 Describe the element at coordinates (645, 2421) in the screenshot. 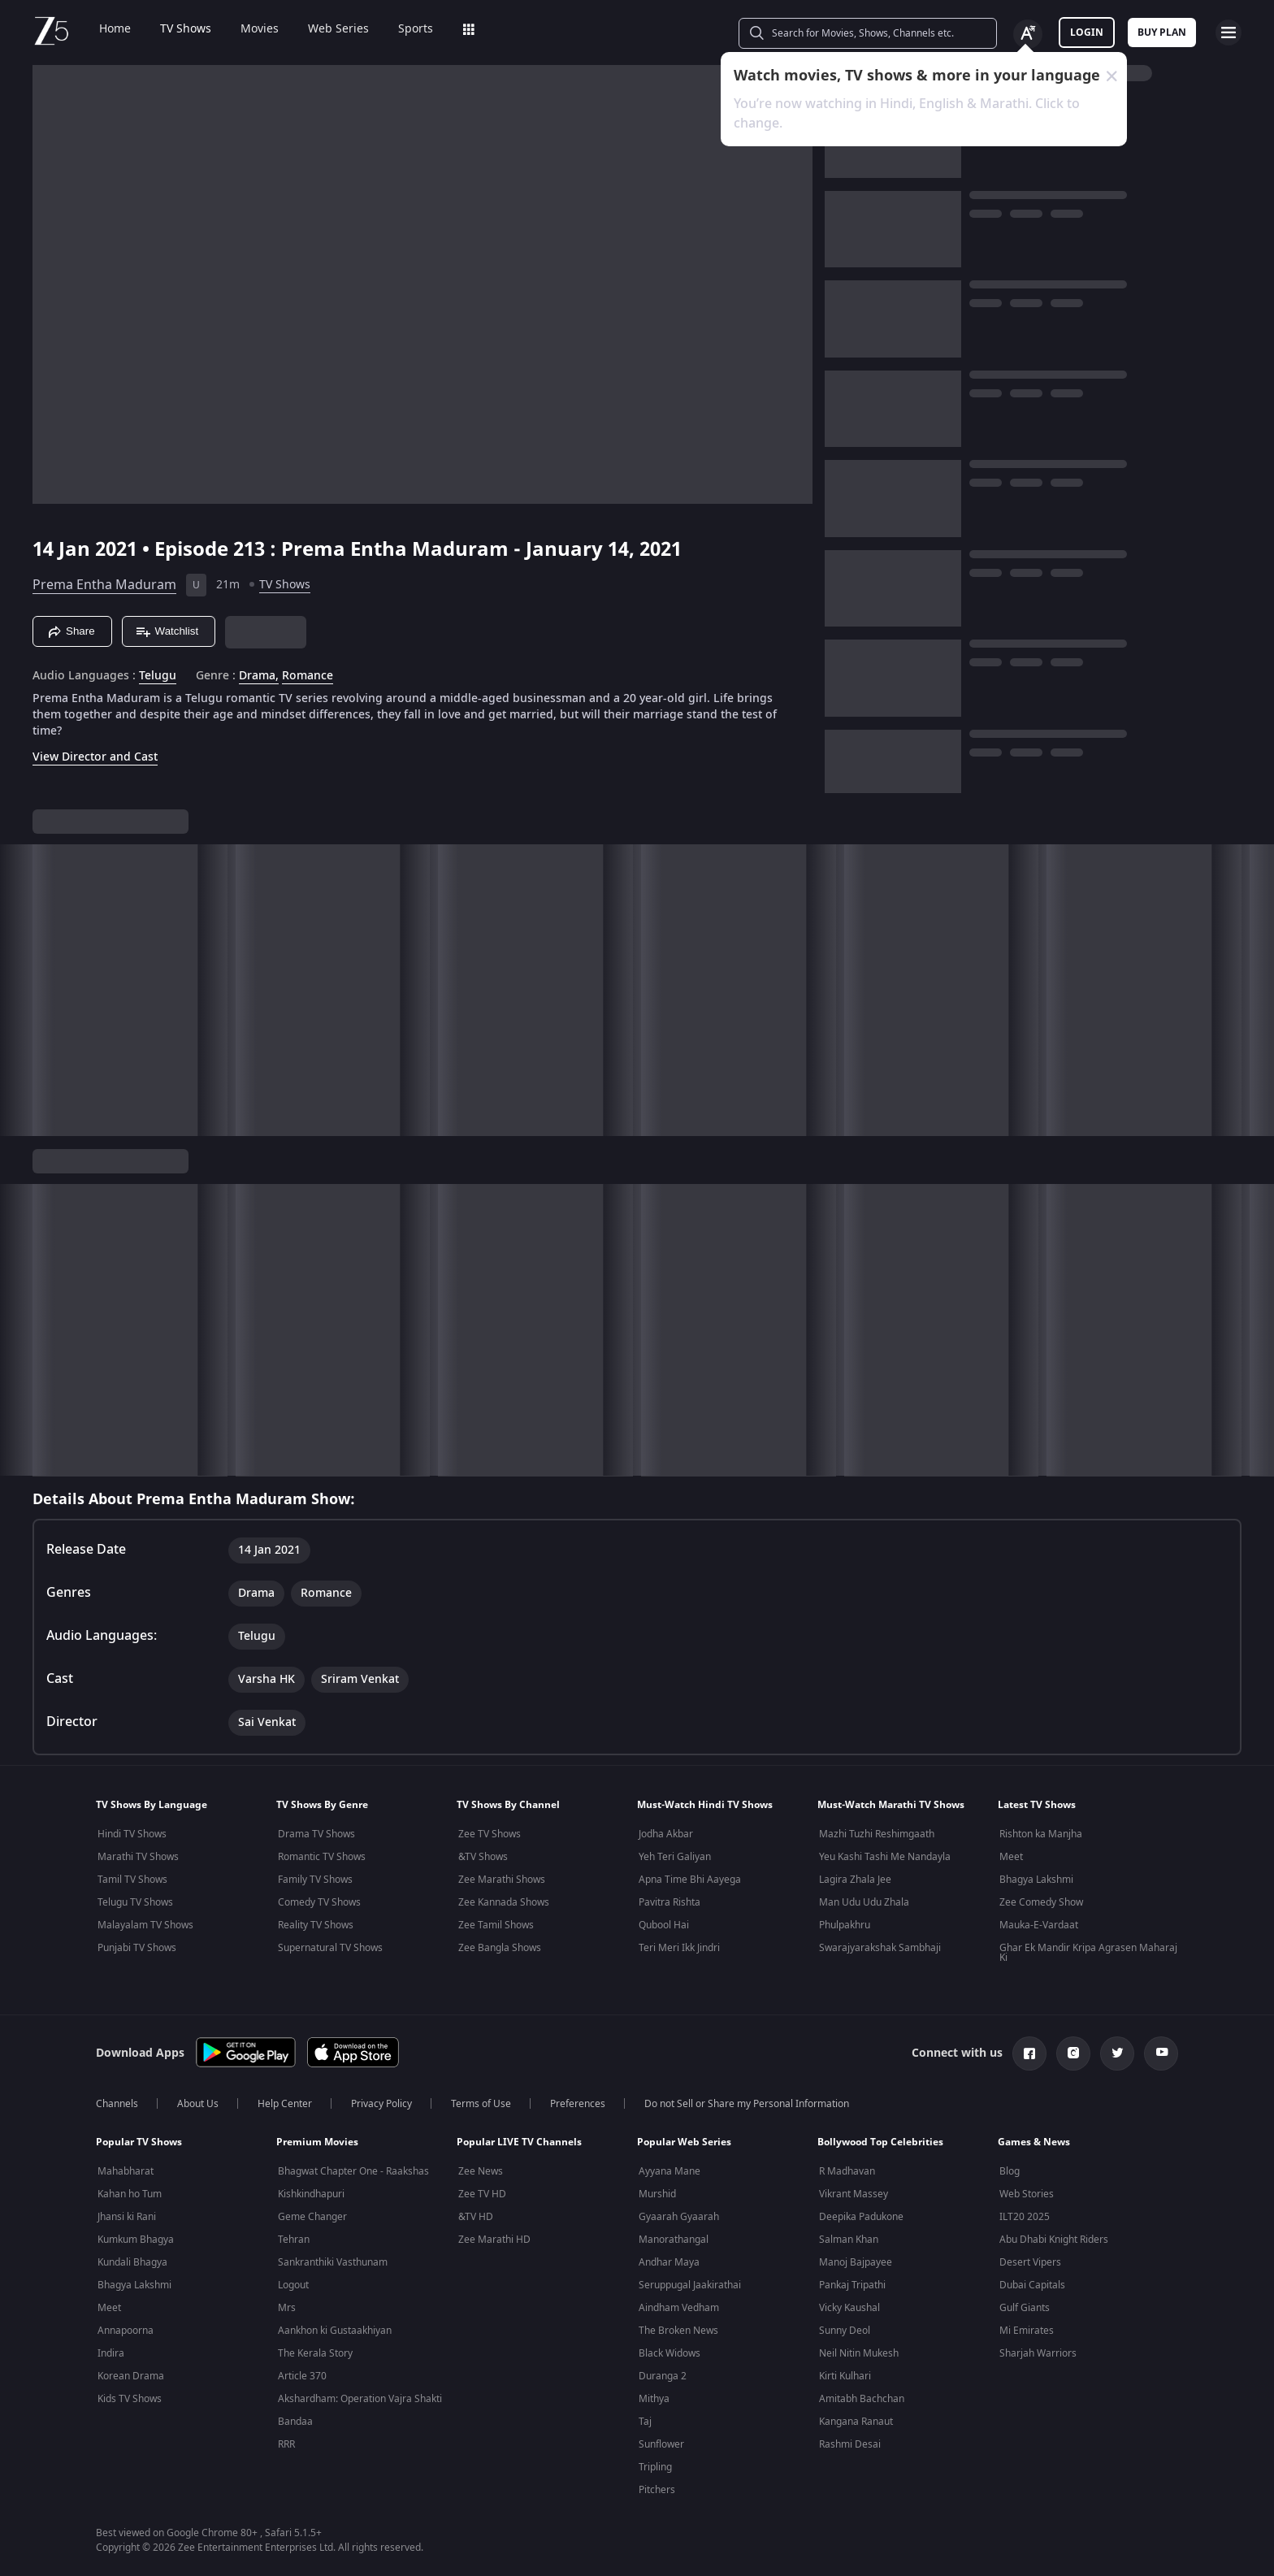

I see `Taj` at that location.